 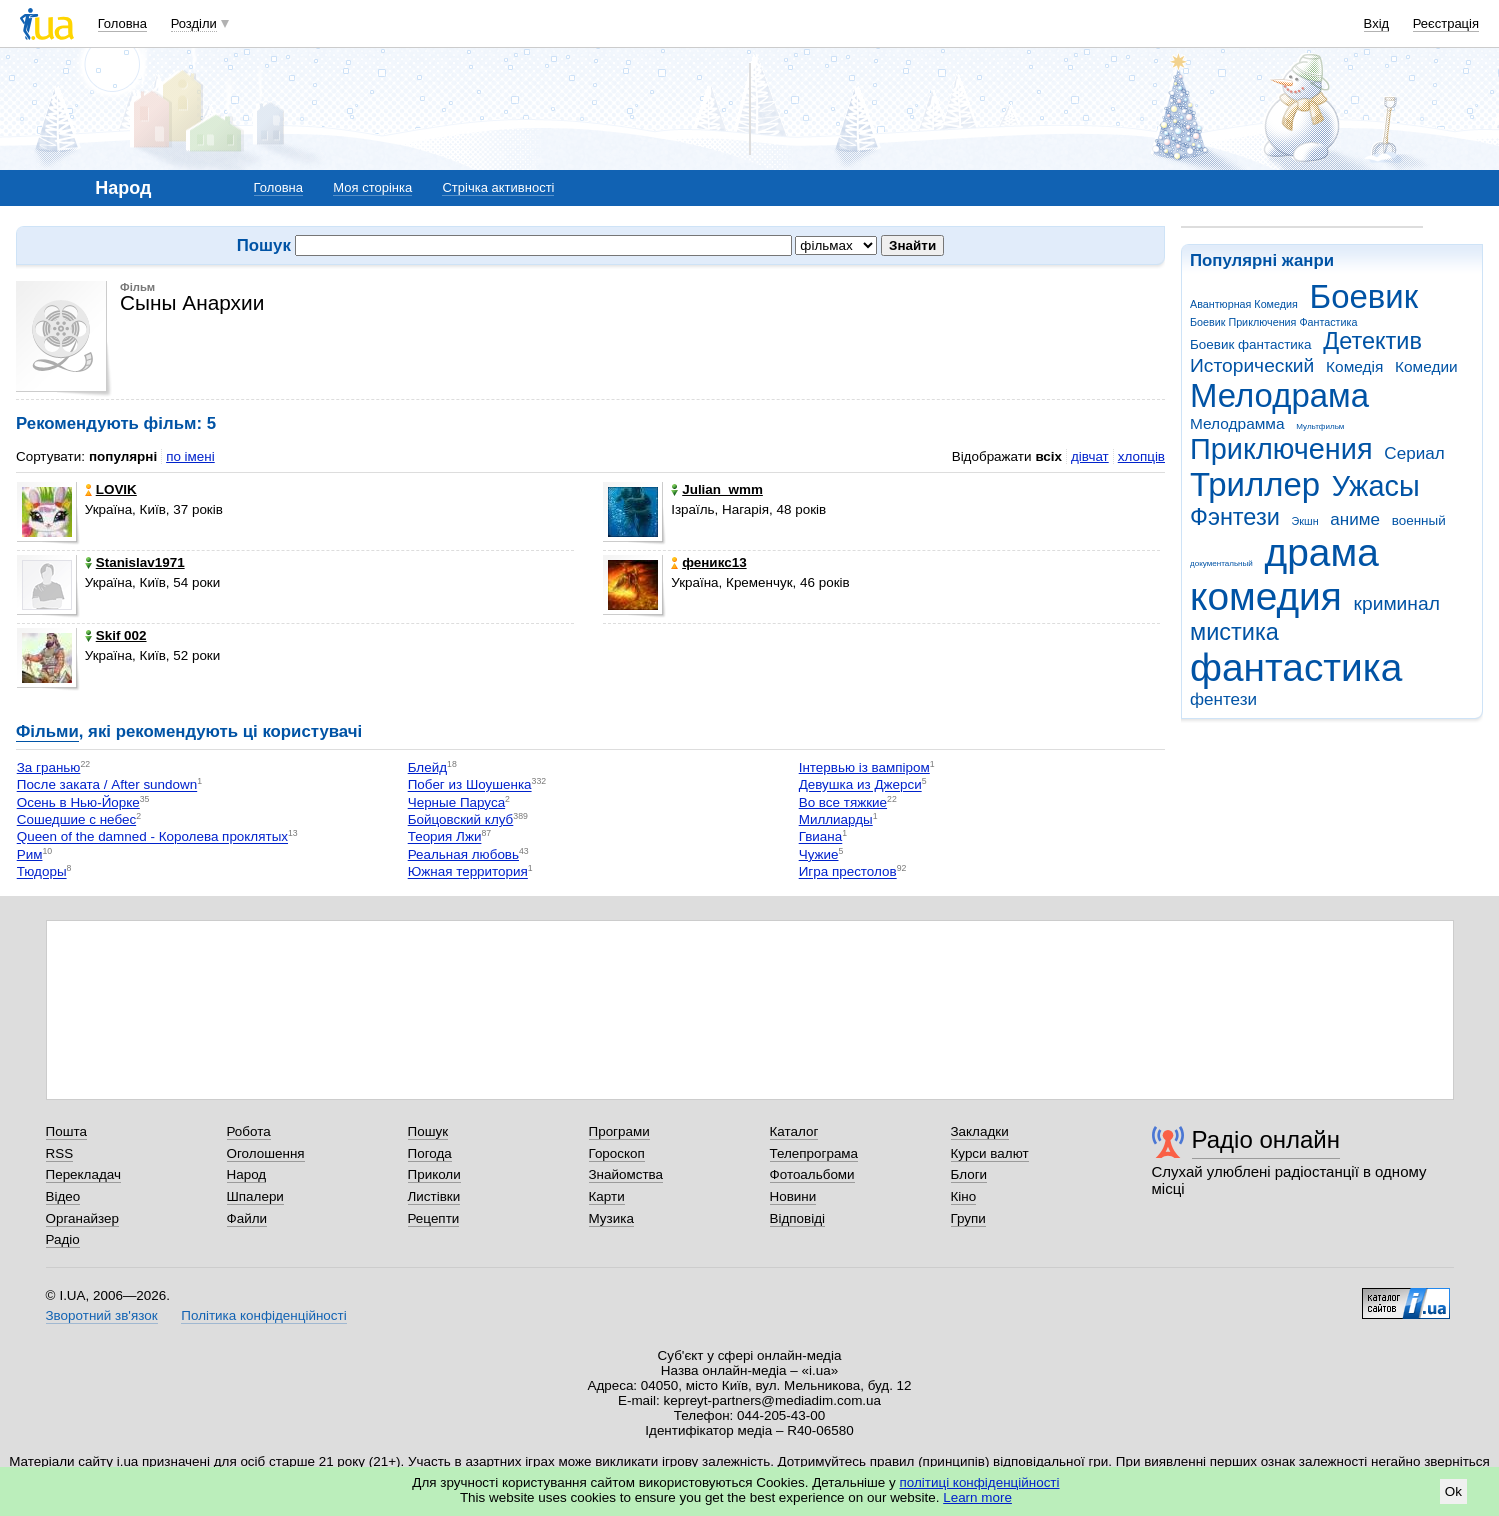 I want to click on Авантюрная Комедия, so click(x=1244, y=304).